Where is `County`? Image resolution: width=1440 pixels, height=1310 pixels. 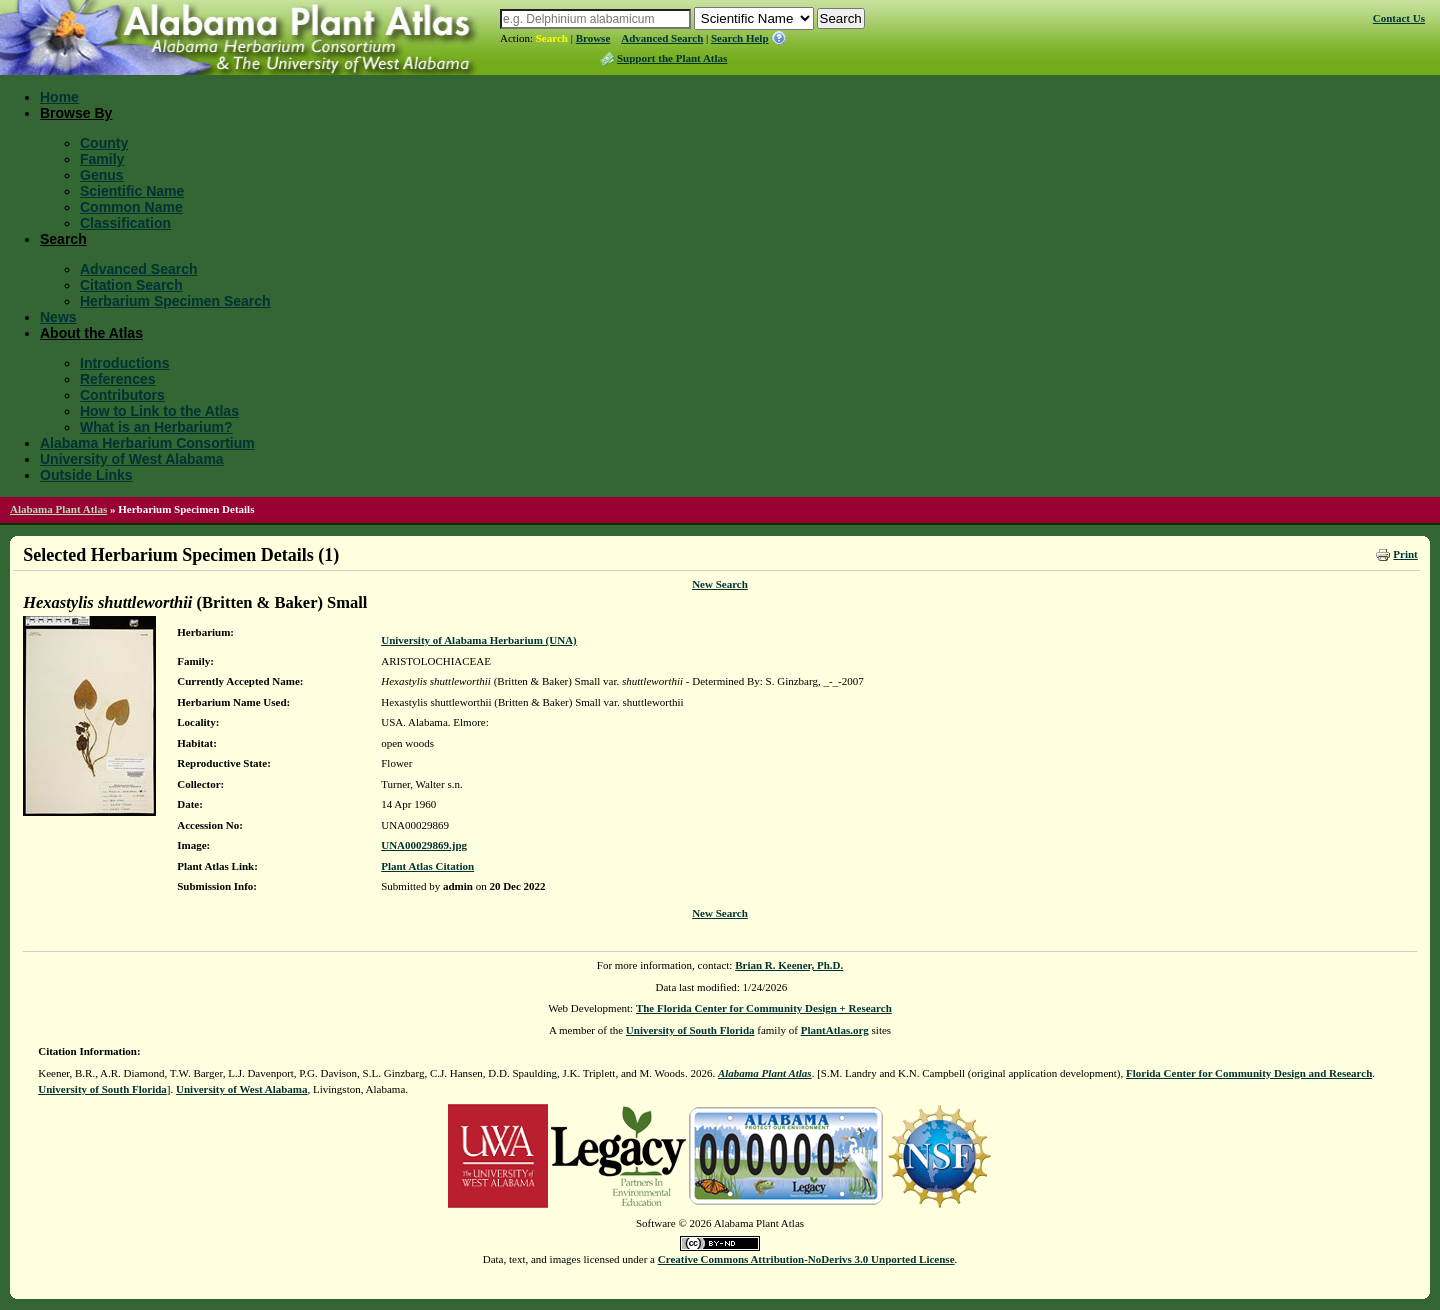
County is located at coordinates (104, 143).